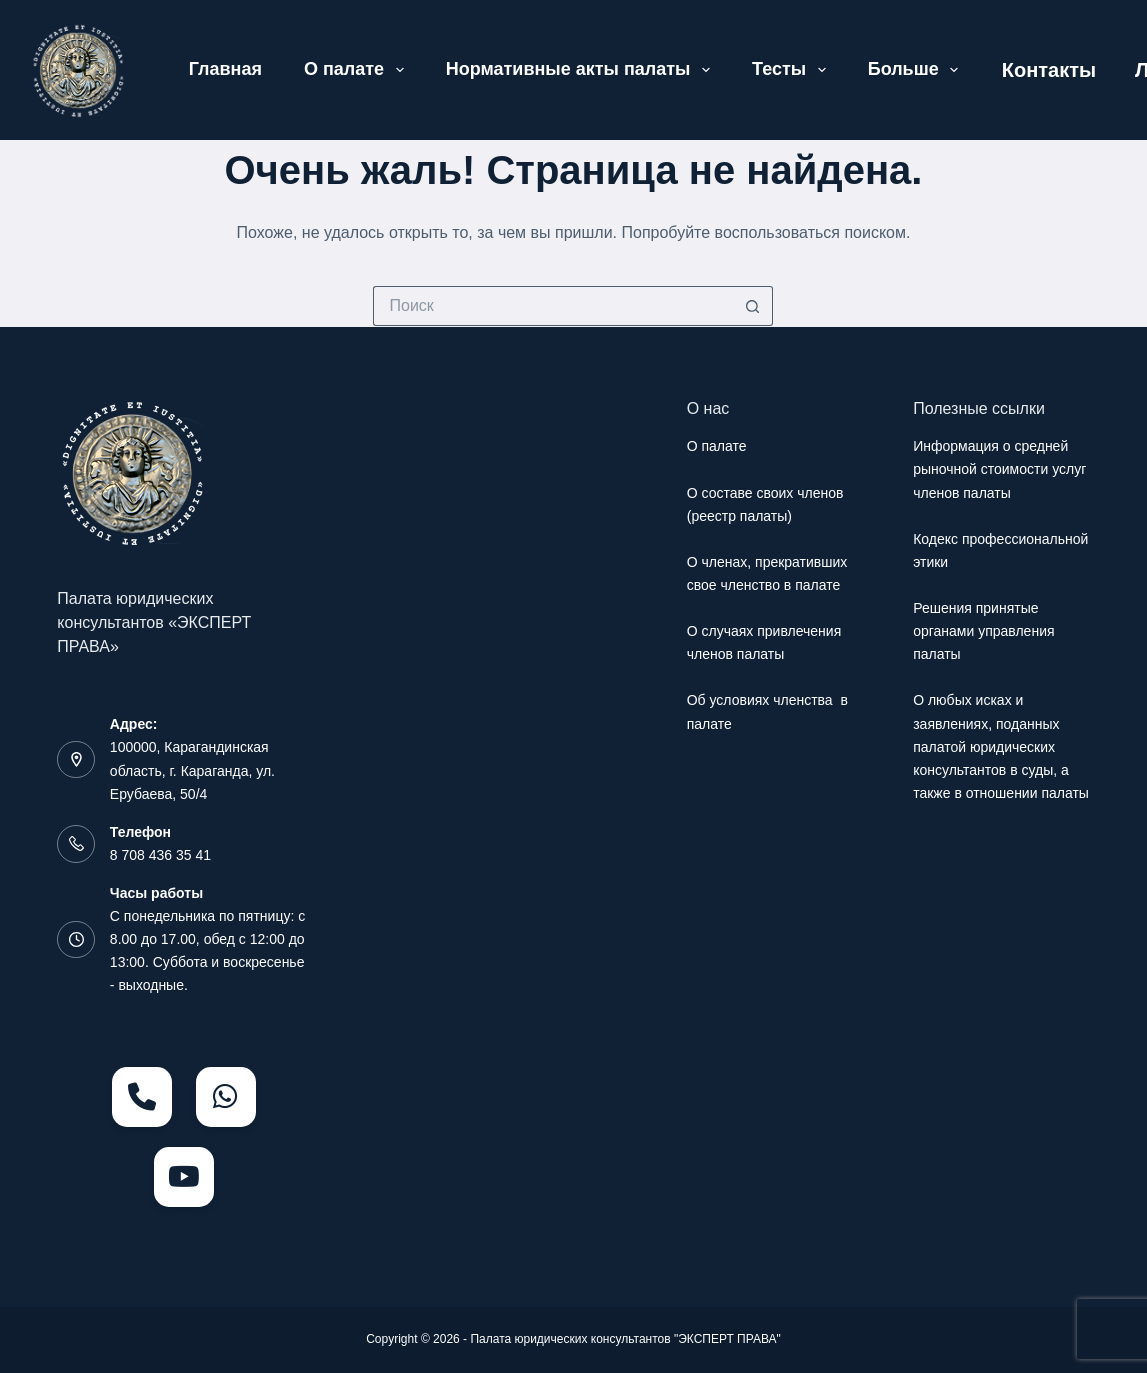 The height and width of the screenshot is (1373, 1147). What do you see at coordinates (192, 770) in the screenshot?
I see `100000, Карагандинская область, г. Караганда, ул. Ерубаева, 50/4` at bounding box center [192, 770].